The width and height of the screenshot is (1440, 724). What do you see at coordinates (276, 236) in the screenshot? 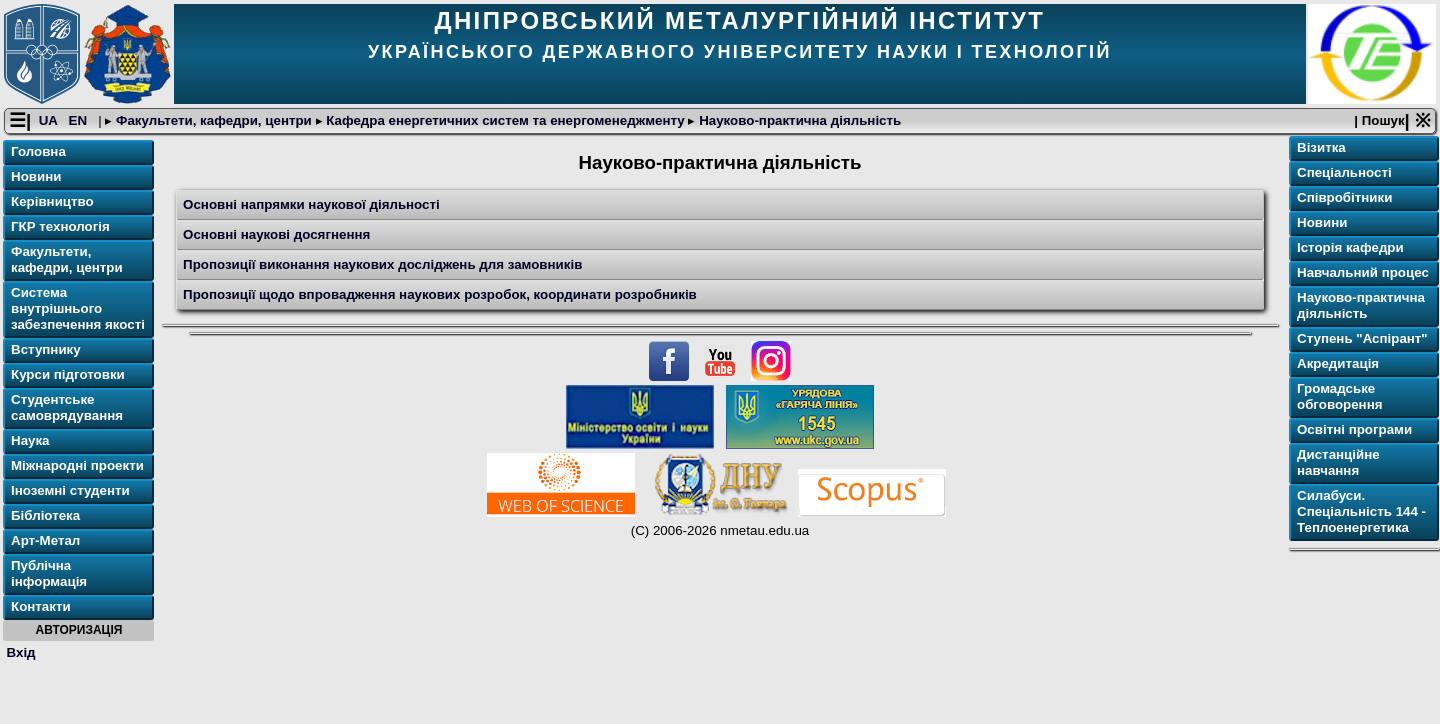
I see `Основні наукові досягнення` at bounding box center [276, 236].